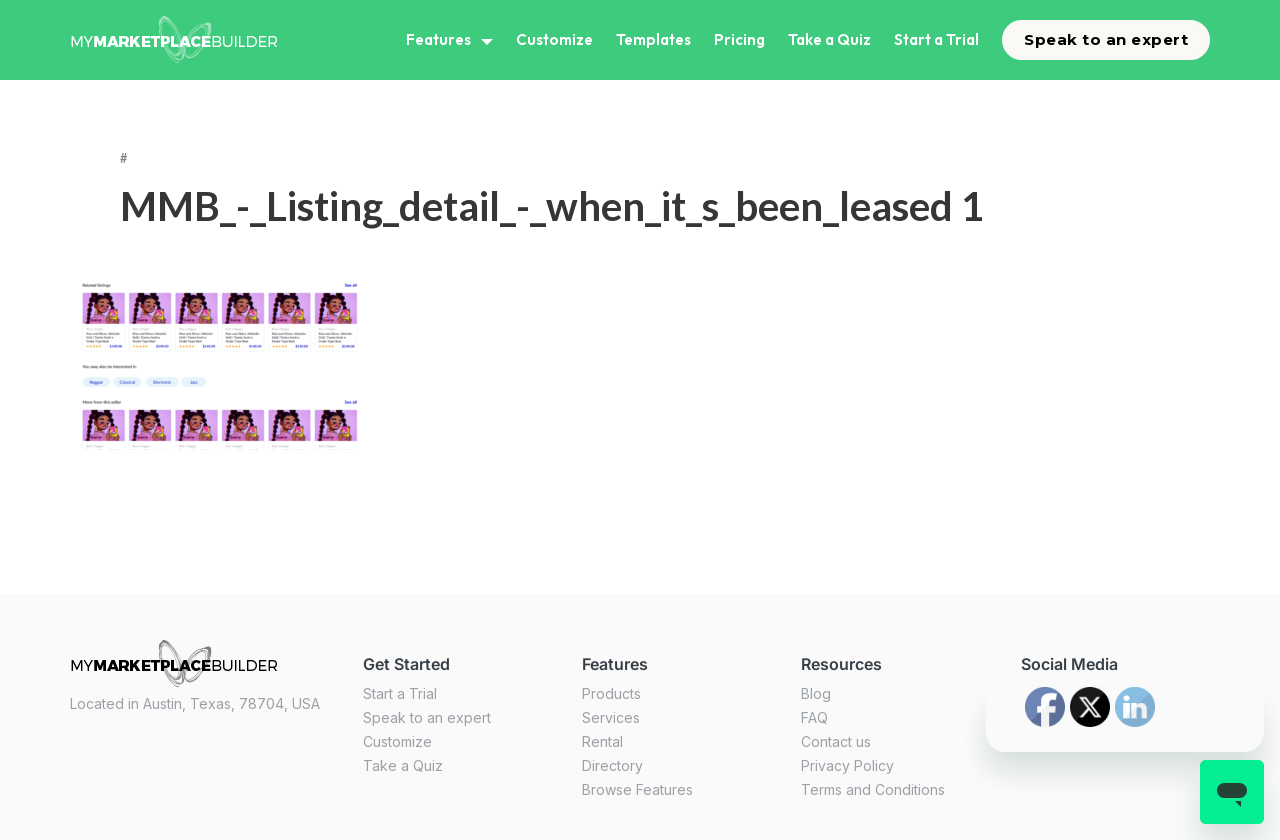  I want to click on Products, so click(611, 693).